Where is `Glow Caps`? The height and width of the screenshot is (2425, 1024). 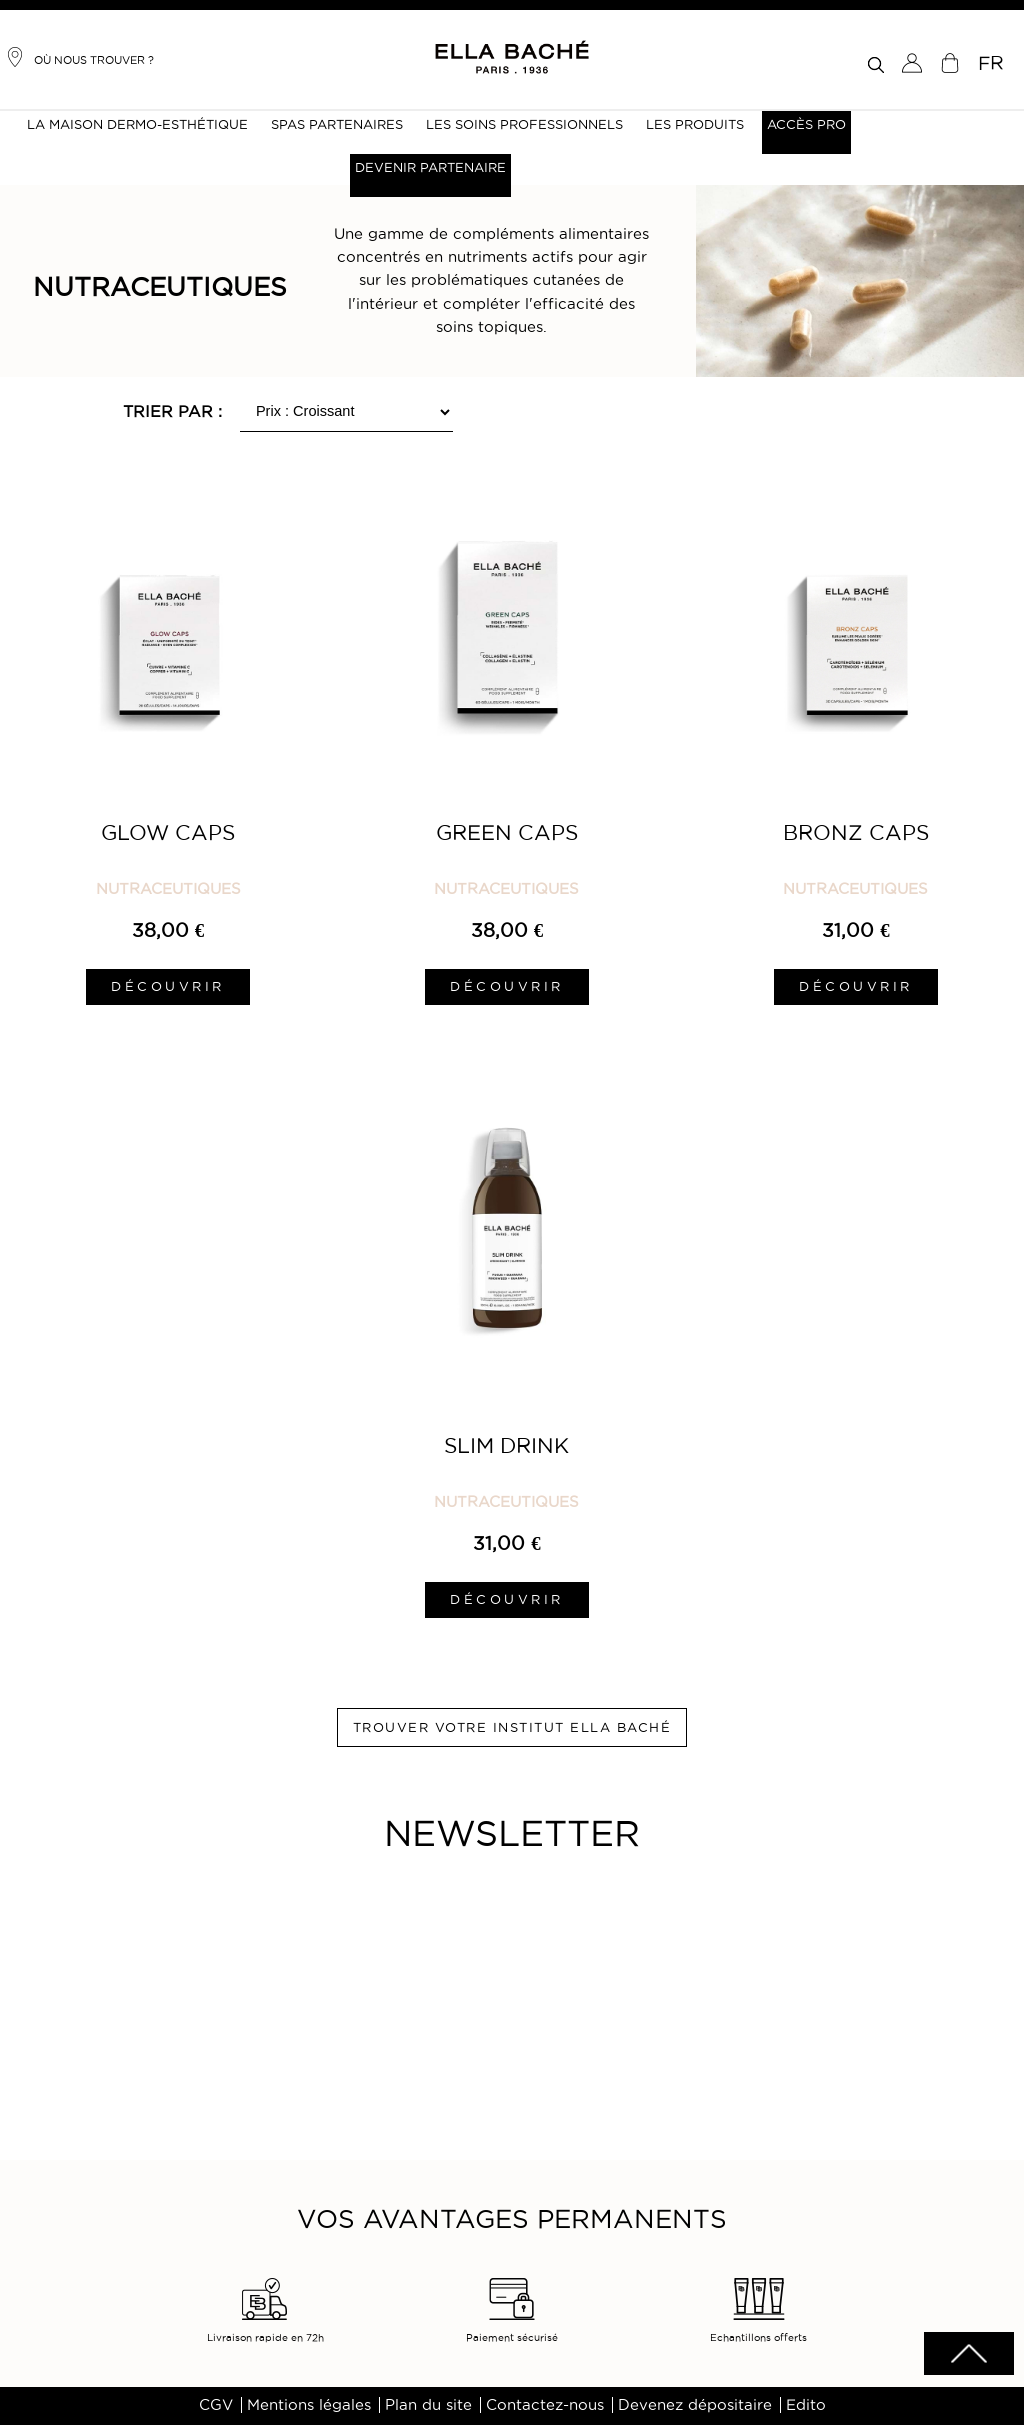
Glow Caps is located at coordinates (168, 832).